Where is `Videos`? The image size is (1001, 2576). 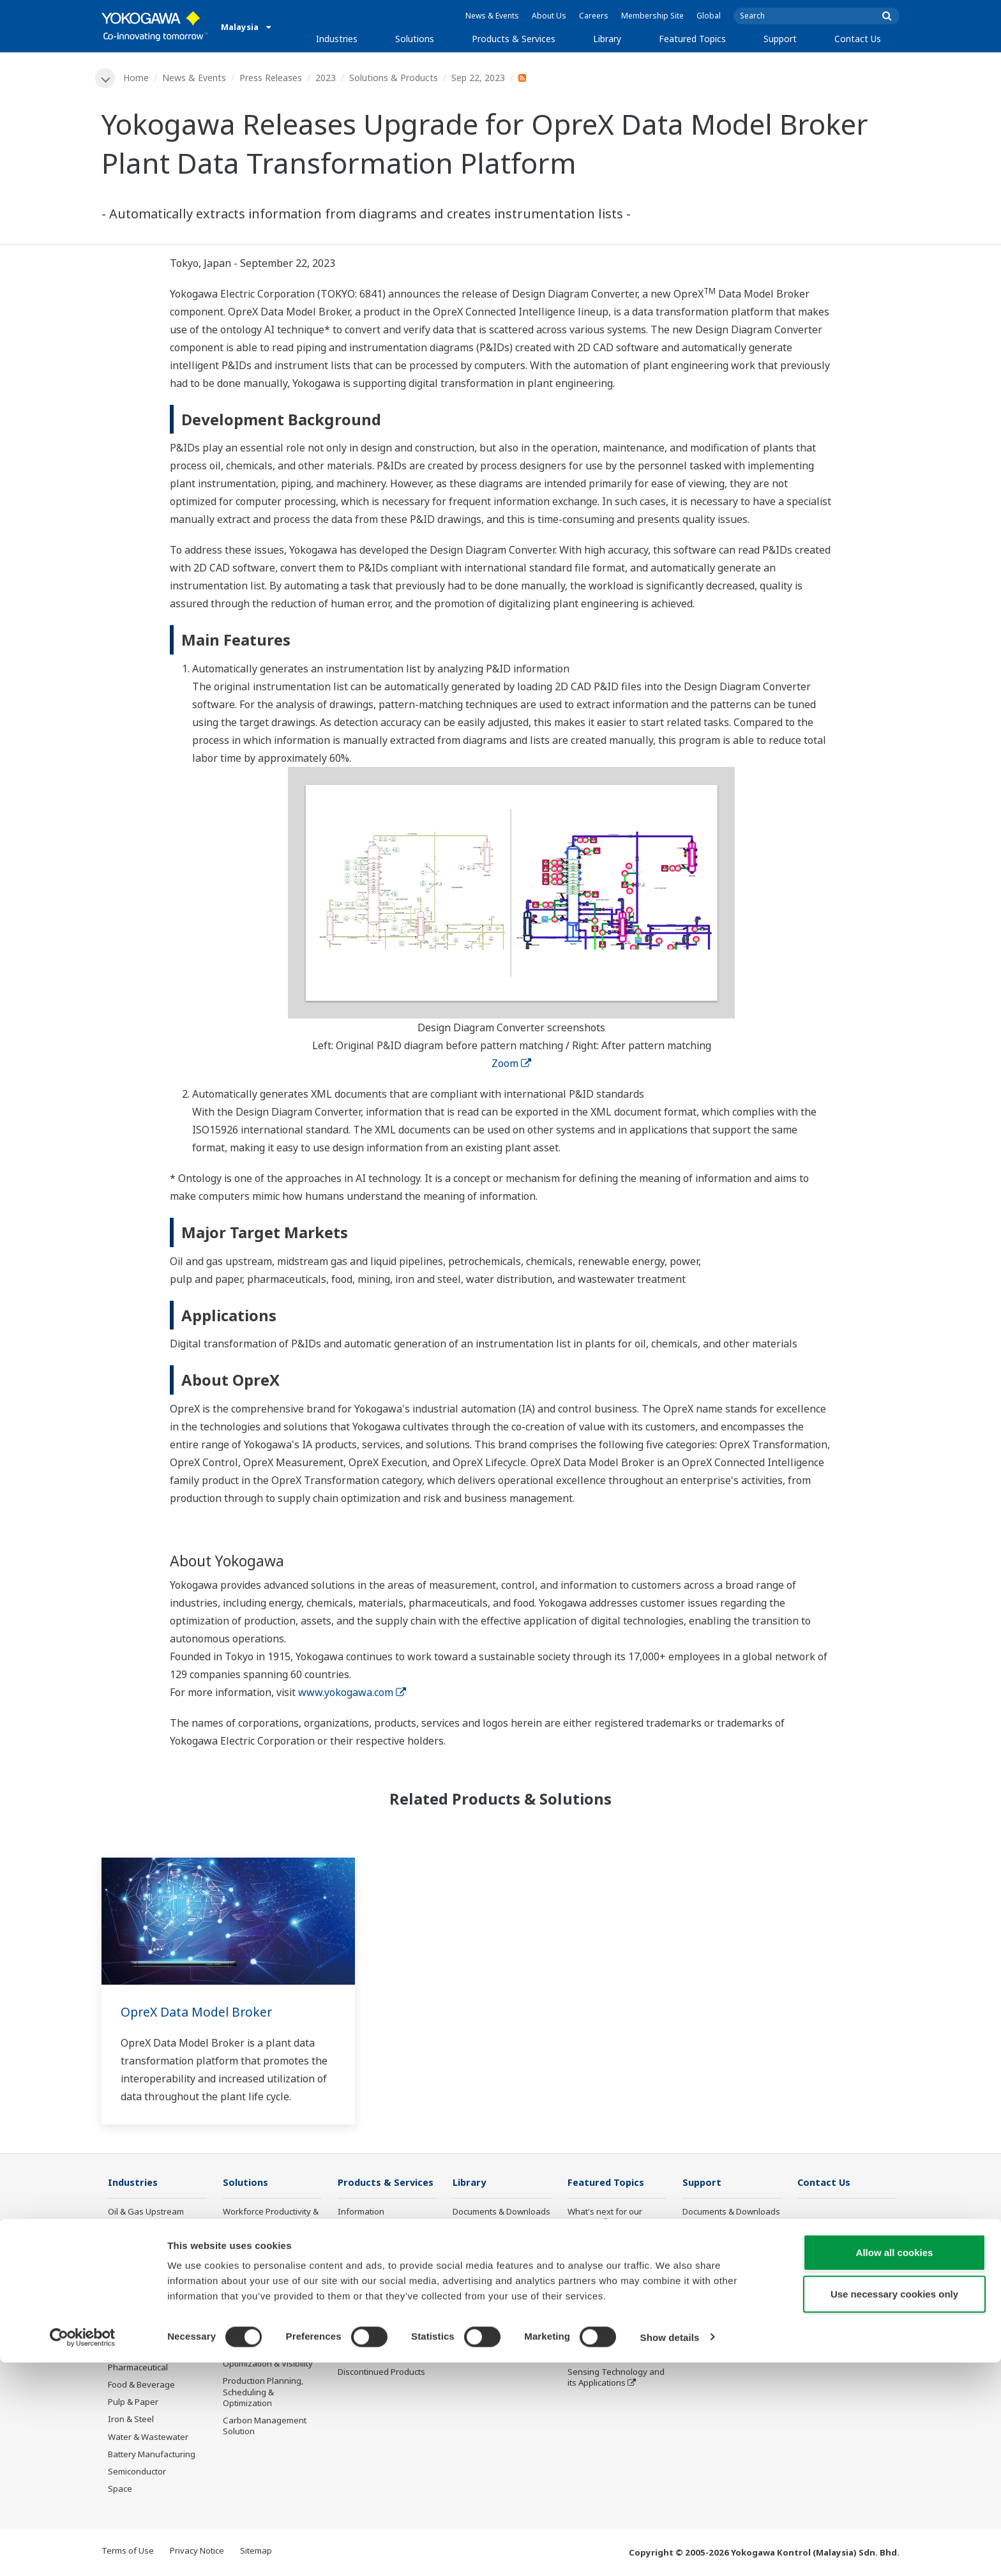
Videos is located at coordinates (466, 2247).